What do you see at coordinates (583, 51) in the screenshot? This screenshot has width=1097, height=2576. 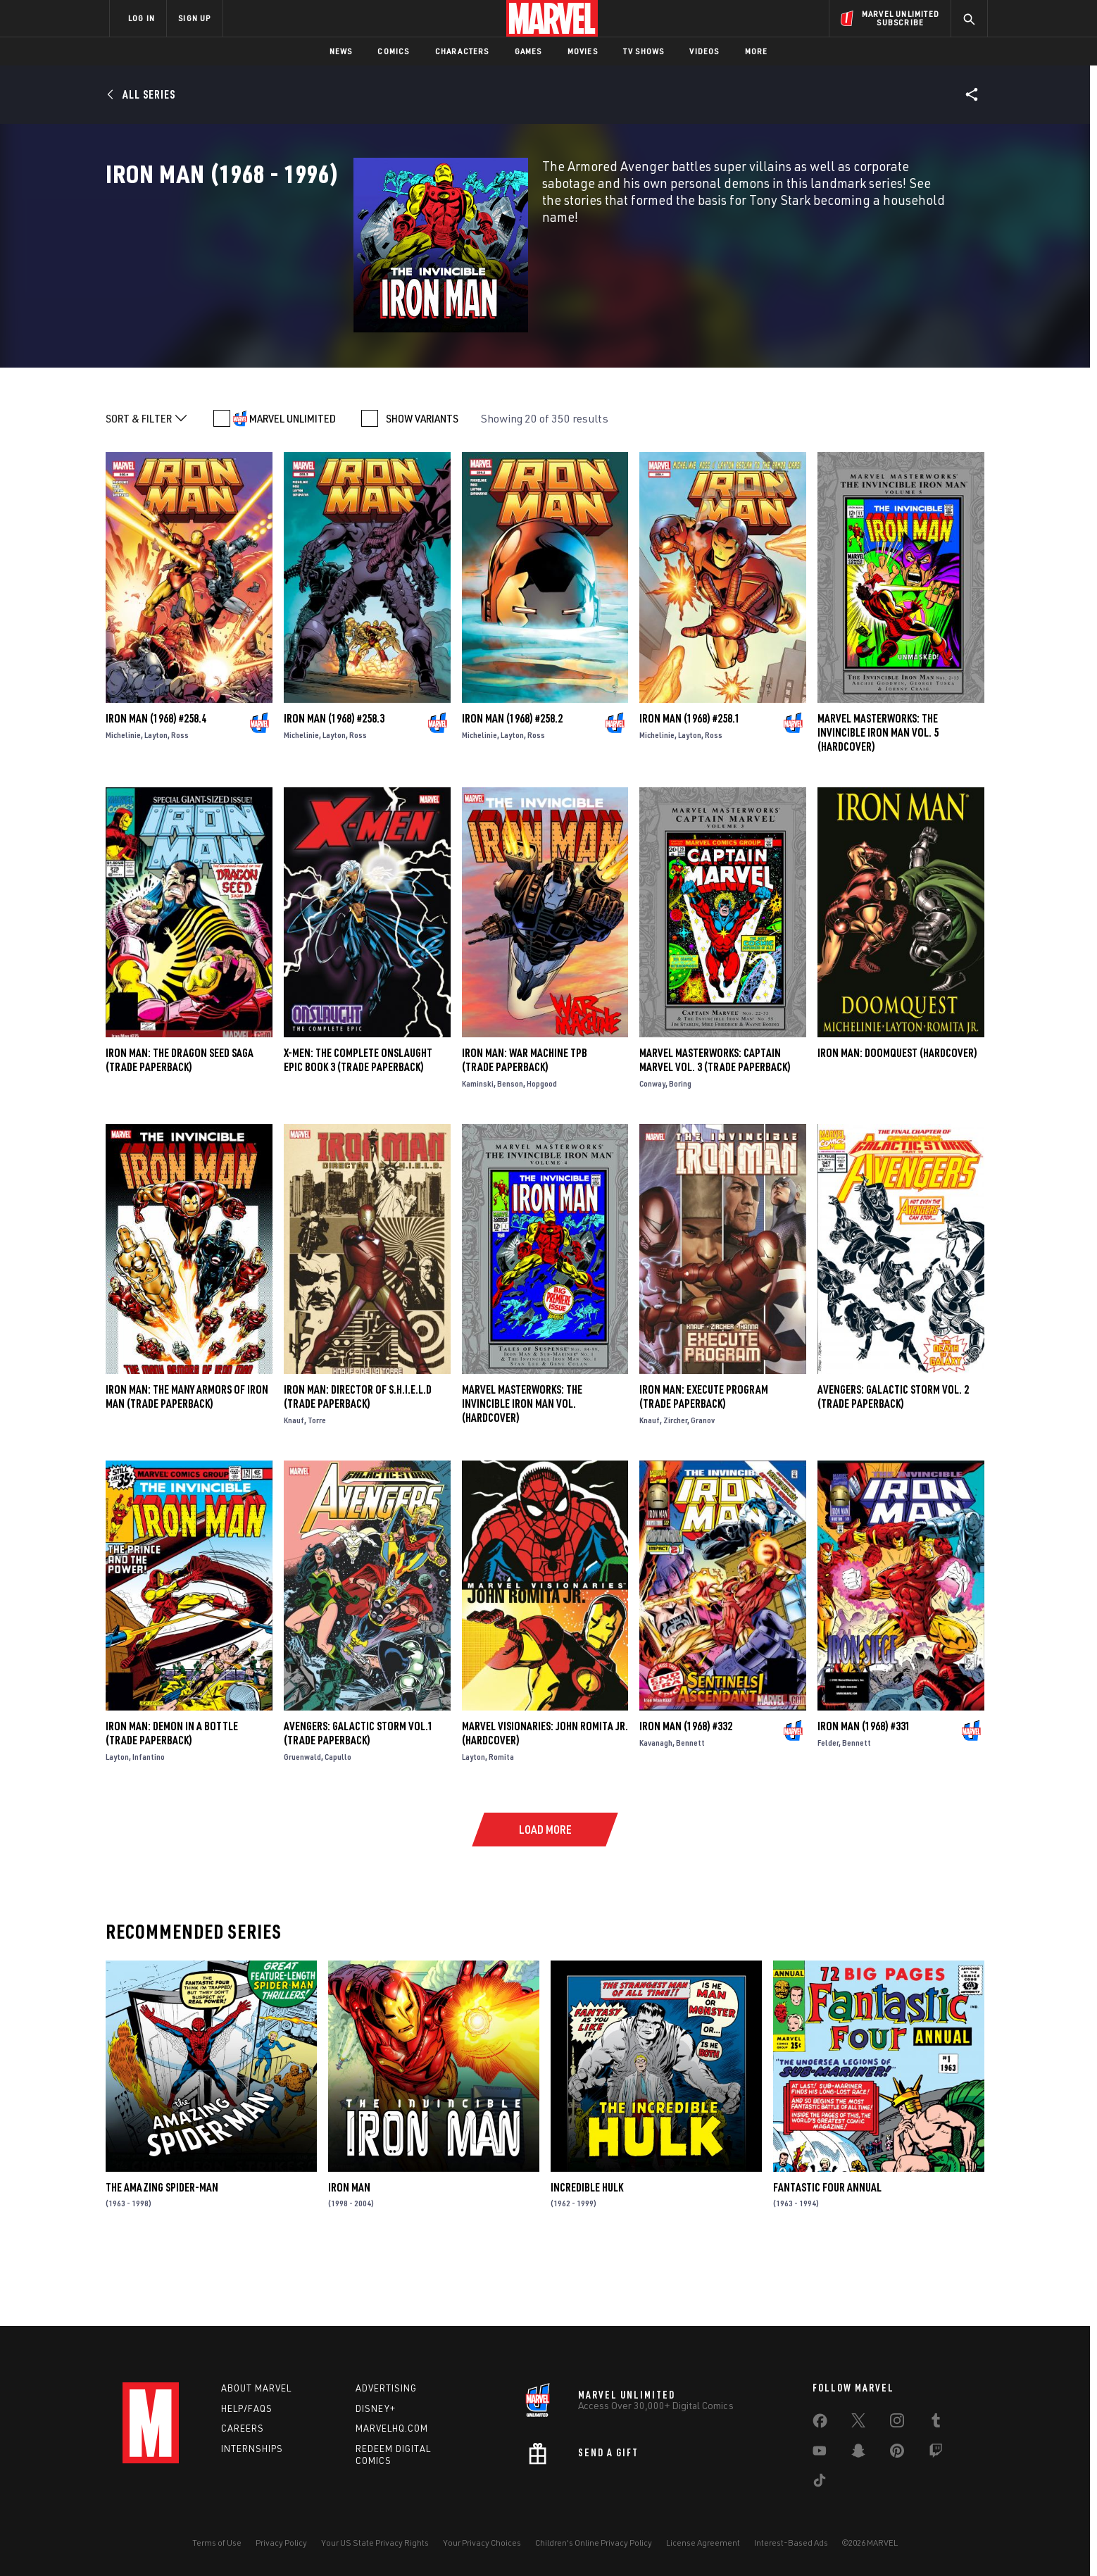 I see `Movies` at bounding box center [583, 51].